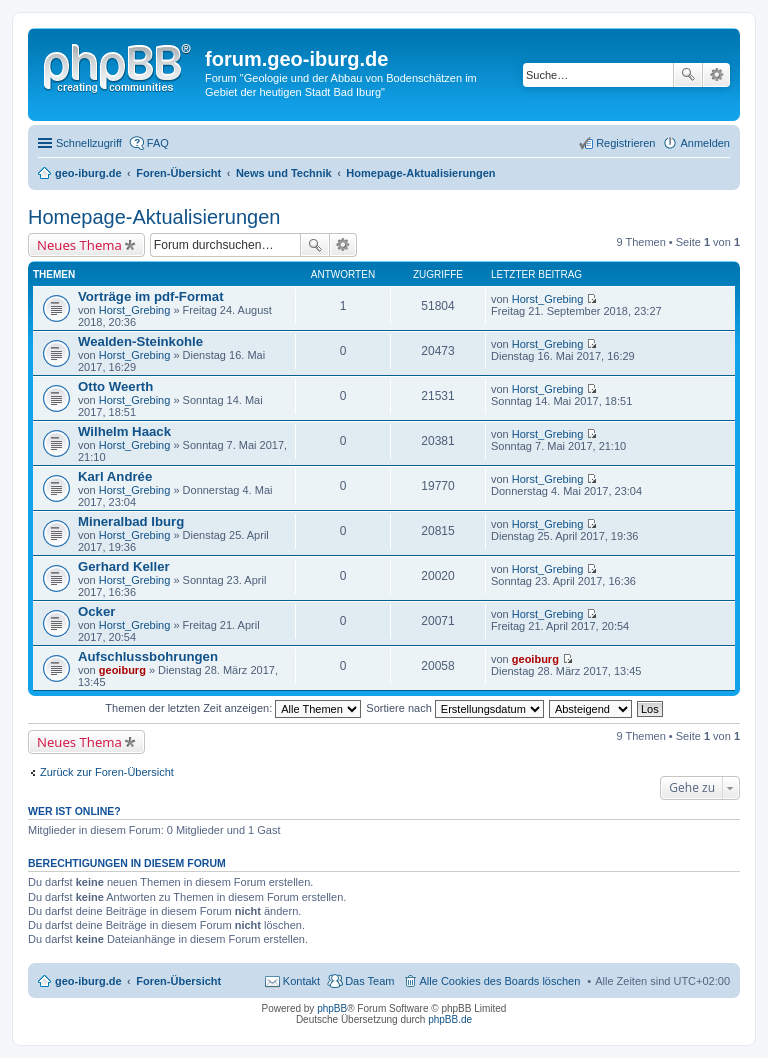 This screenshot has width=768, height=1058. What do you see at coordinates (625, 143) in the screenshot?
I see `Registrieren [menuitem]` at bounding box center [625, 143].